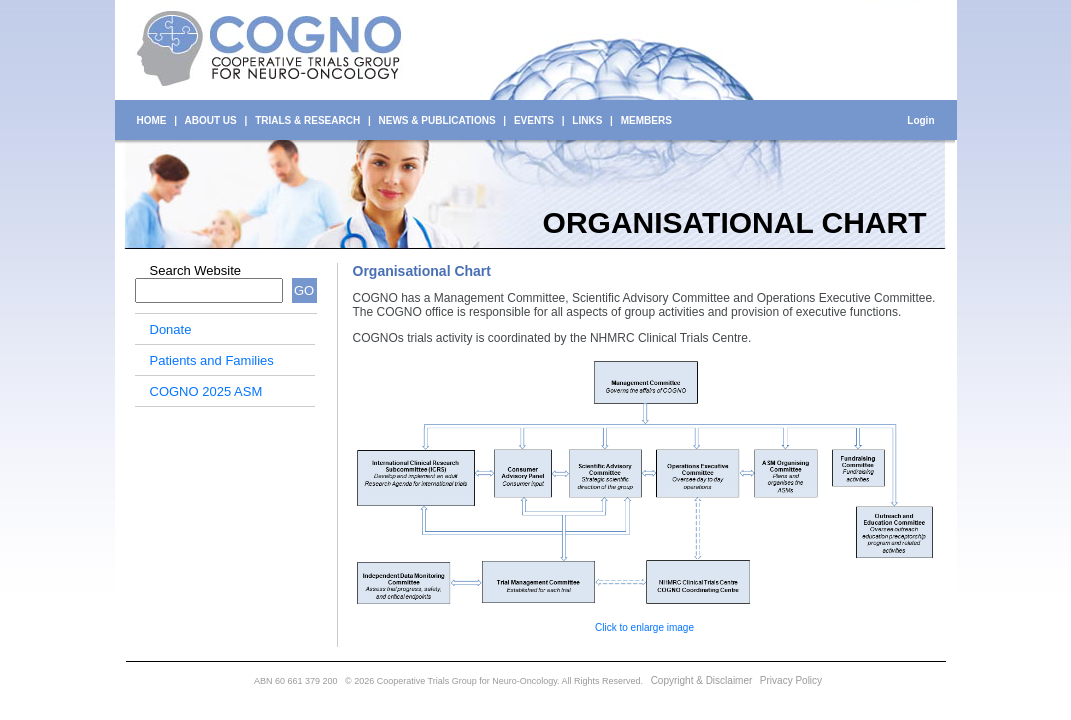 This screenshot has height=720, width=1071. Describe the element at coordinates (644, 627) in the screenshot. I see `Click to enlarge image` at that location.